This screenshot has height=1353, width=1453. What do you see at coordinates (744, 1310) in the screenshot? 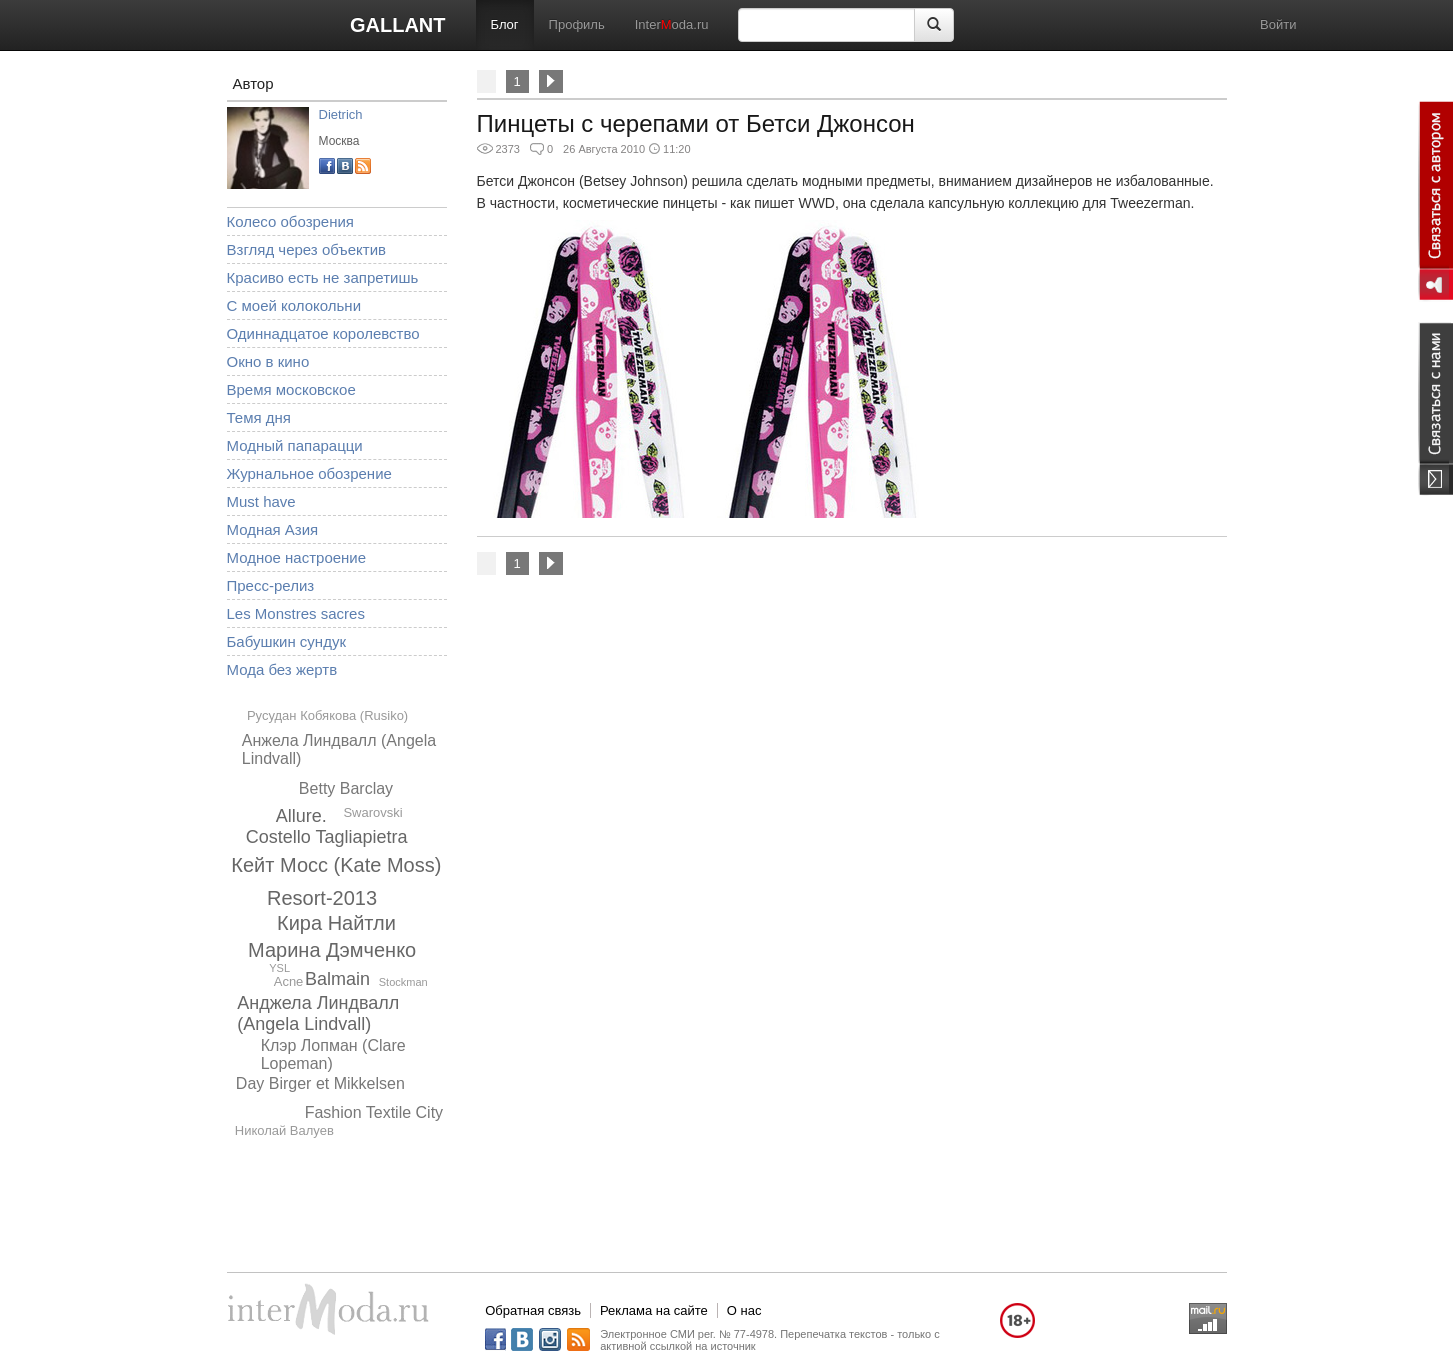
I see `О нас` at bounding box center [744, 1310].